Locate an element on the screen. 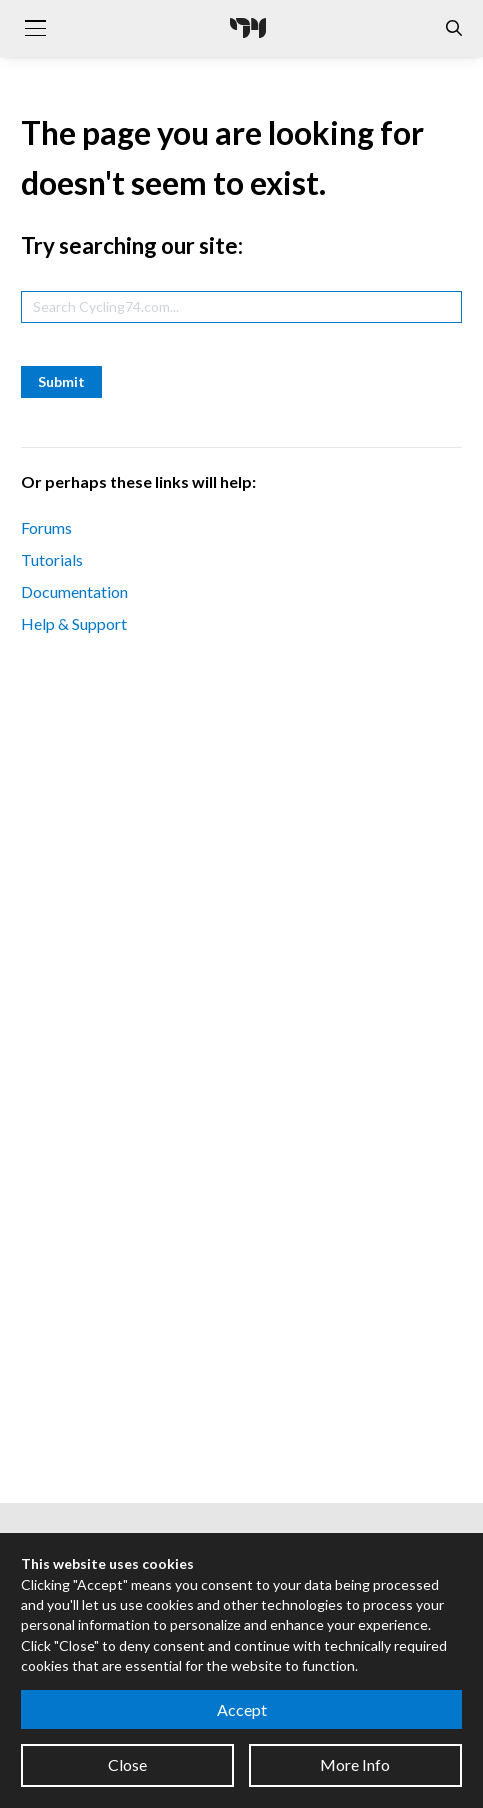 The height and width of the screenshot is (1808, 483). [Toggle navigation] is located at coordinates (35, 28).